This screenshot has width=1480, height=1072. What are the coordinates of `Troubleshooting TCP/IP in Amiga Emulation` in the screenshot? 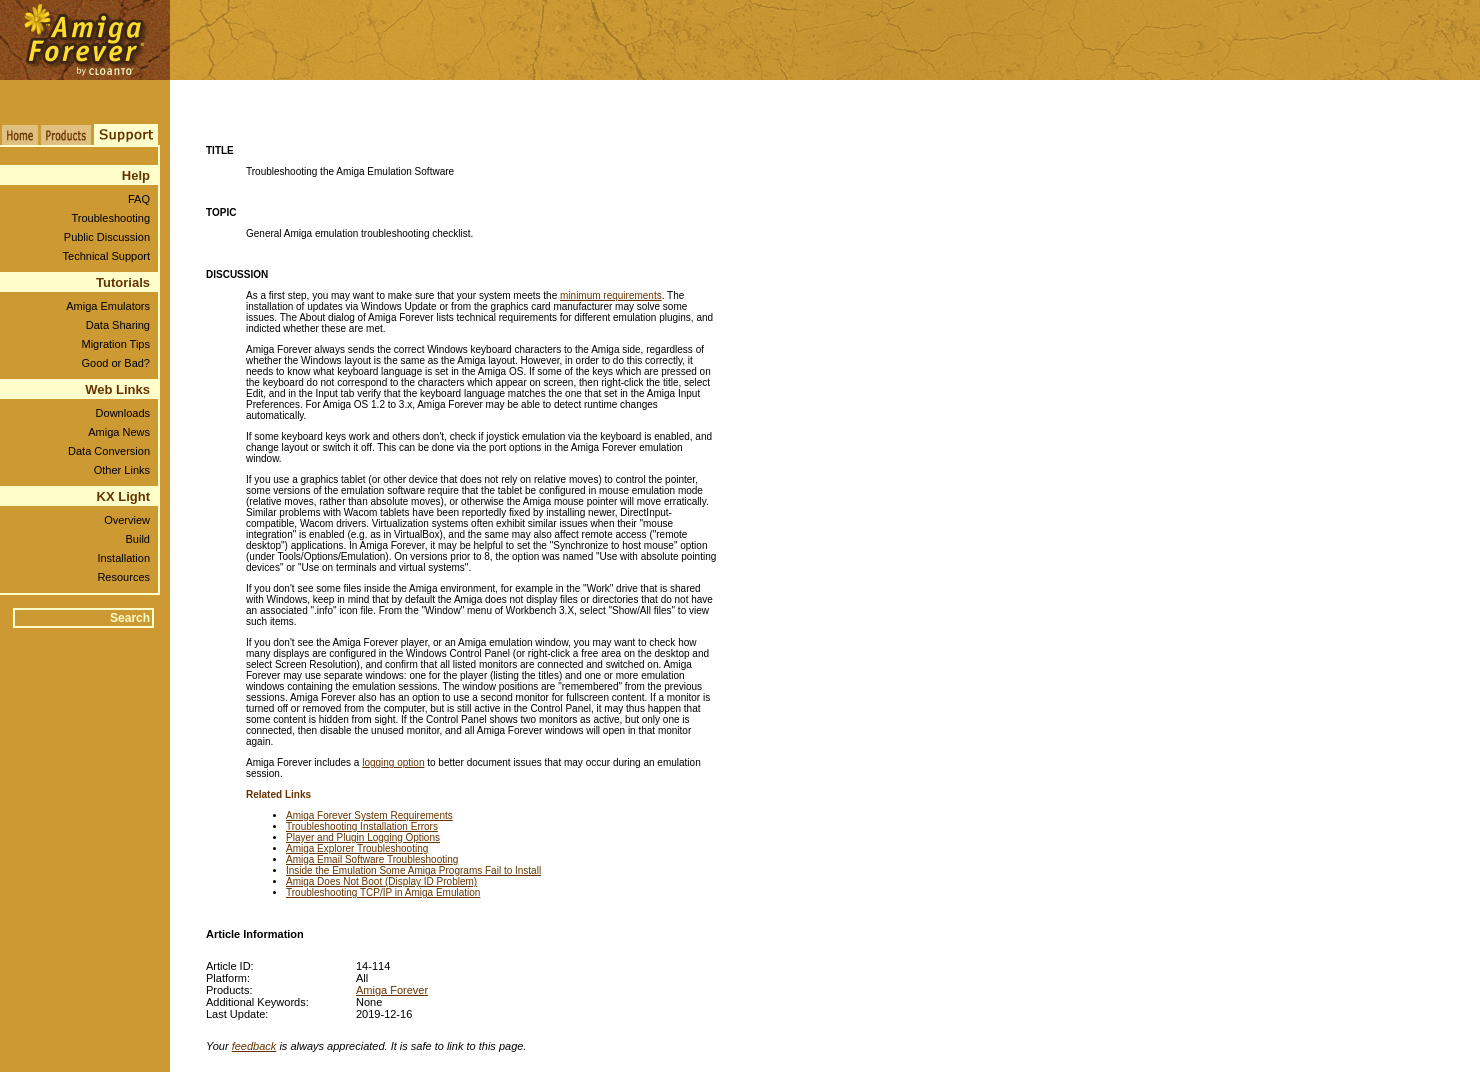 It's located at (383, 892).